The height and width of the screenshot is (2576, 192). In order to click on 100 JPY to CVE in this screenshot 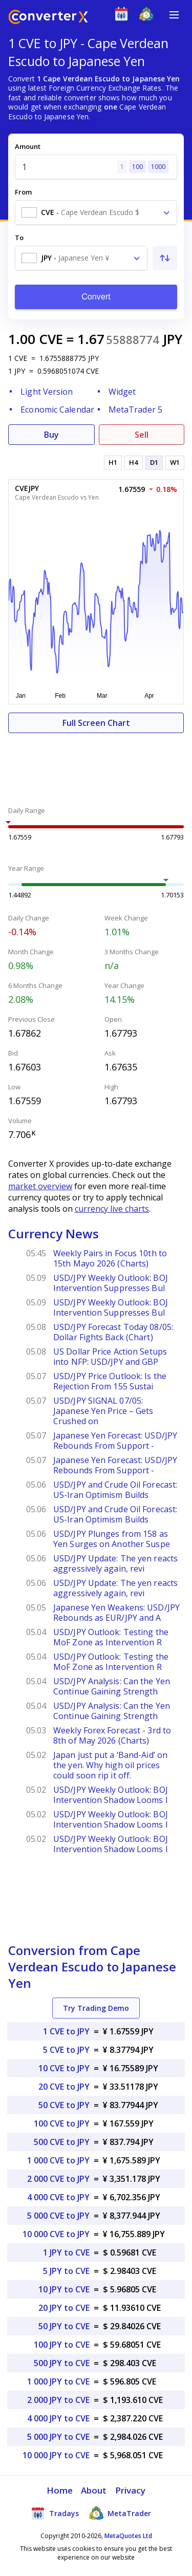, I will do `click(62, 2344)`.